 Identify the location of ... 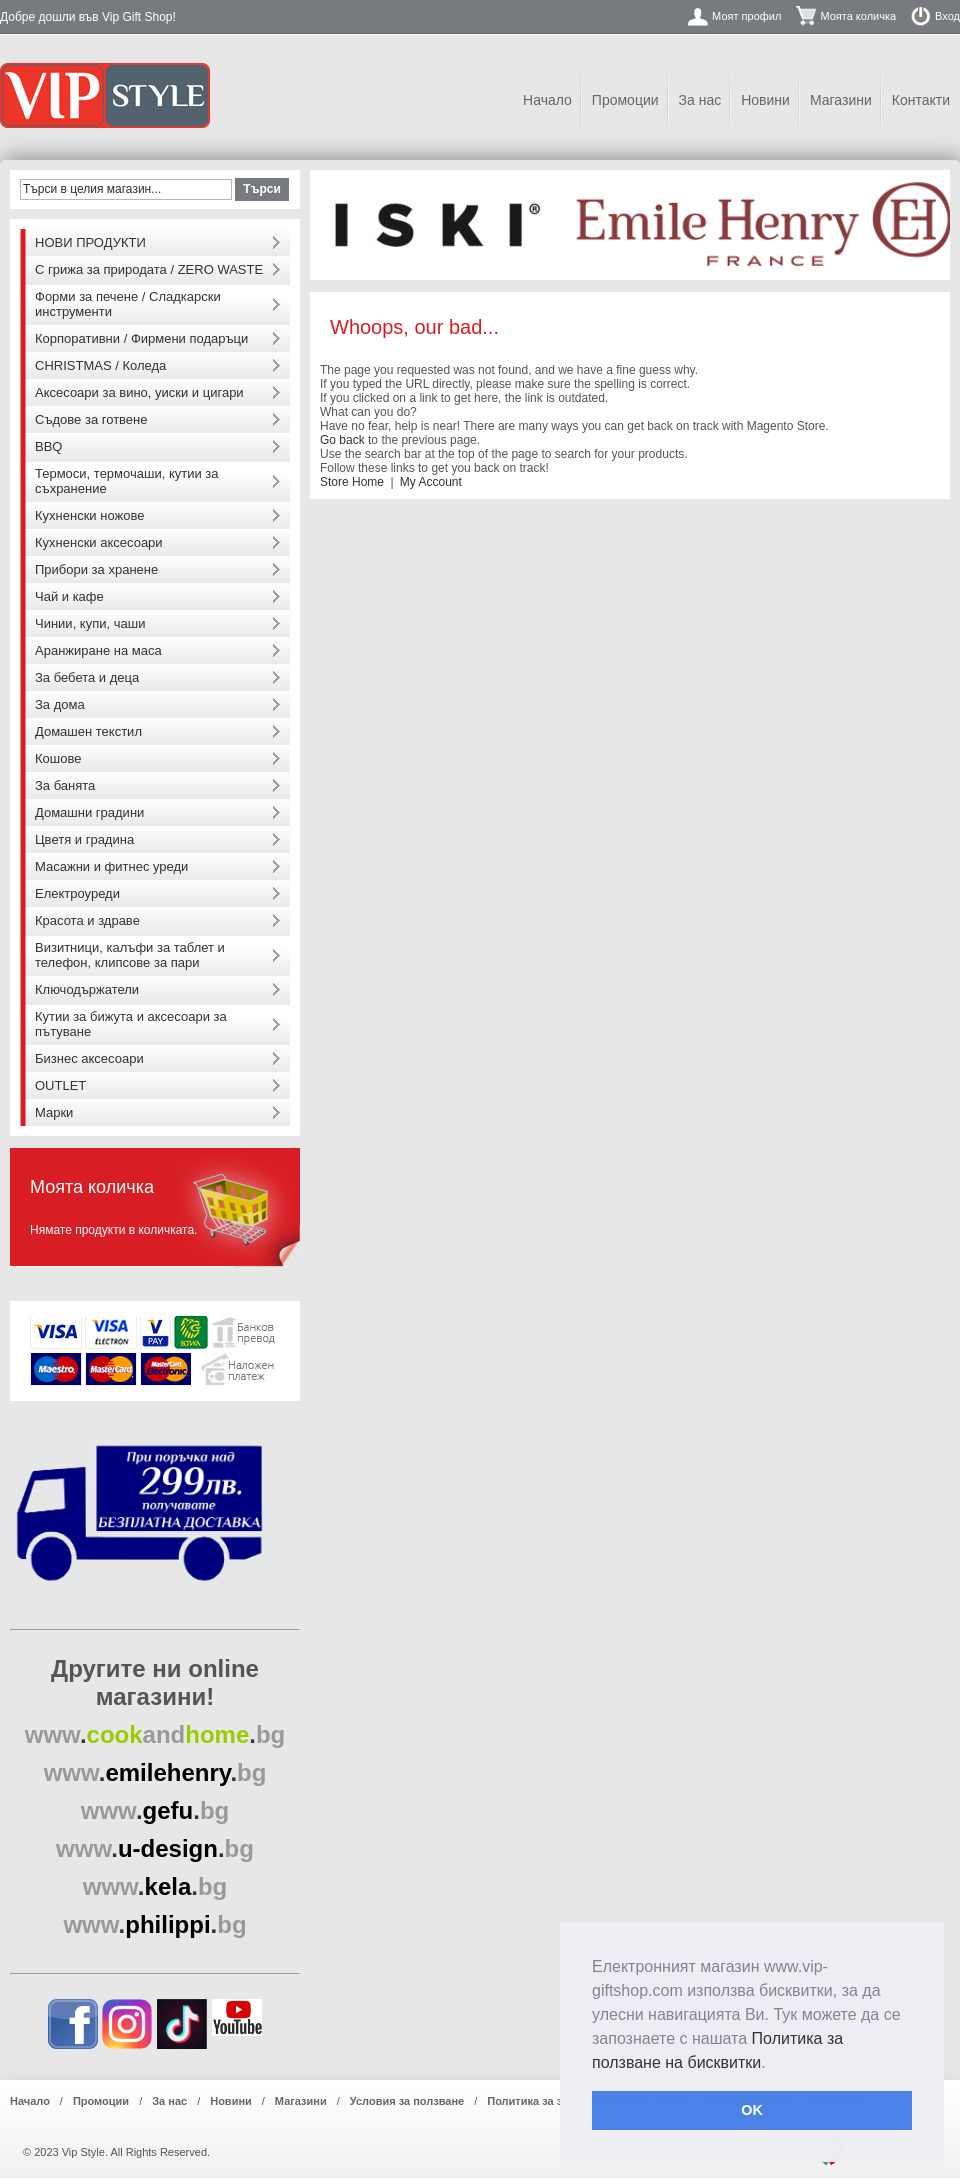
(155, 1734).